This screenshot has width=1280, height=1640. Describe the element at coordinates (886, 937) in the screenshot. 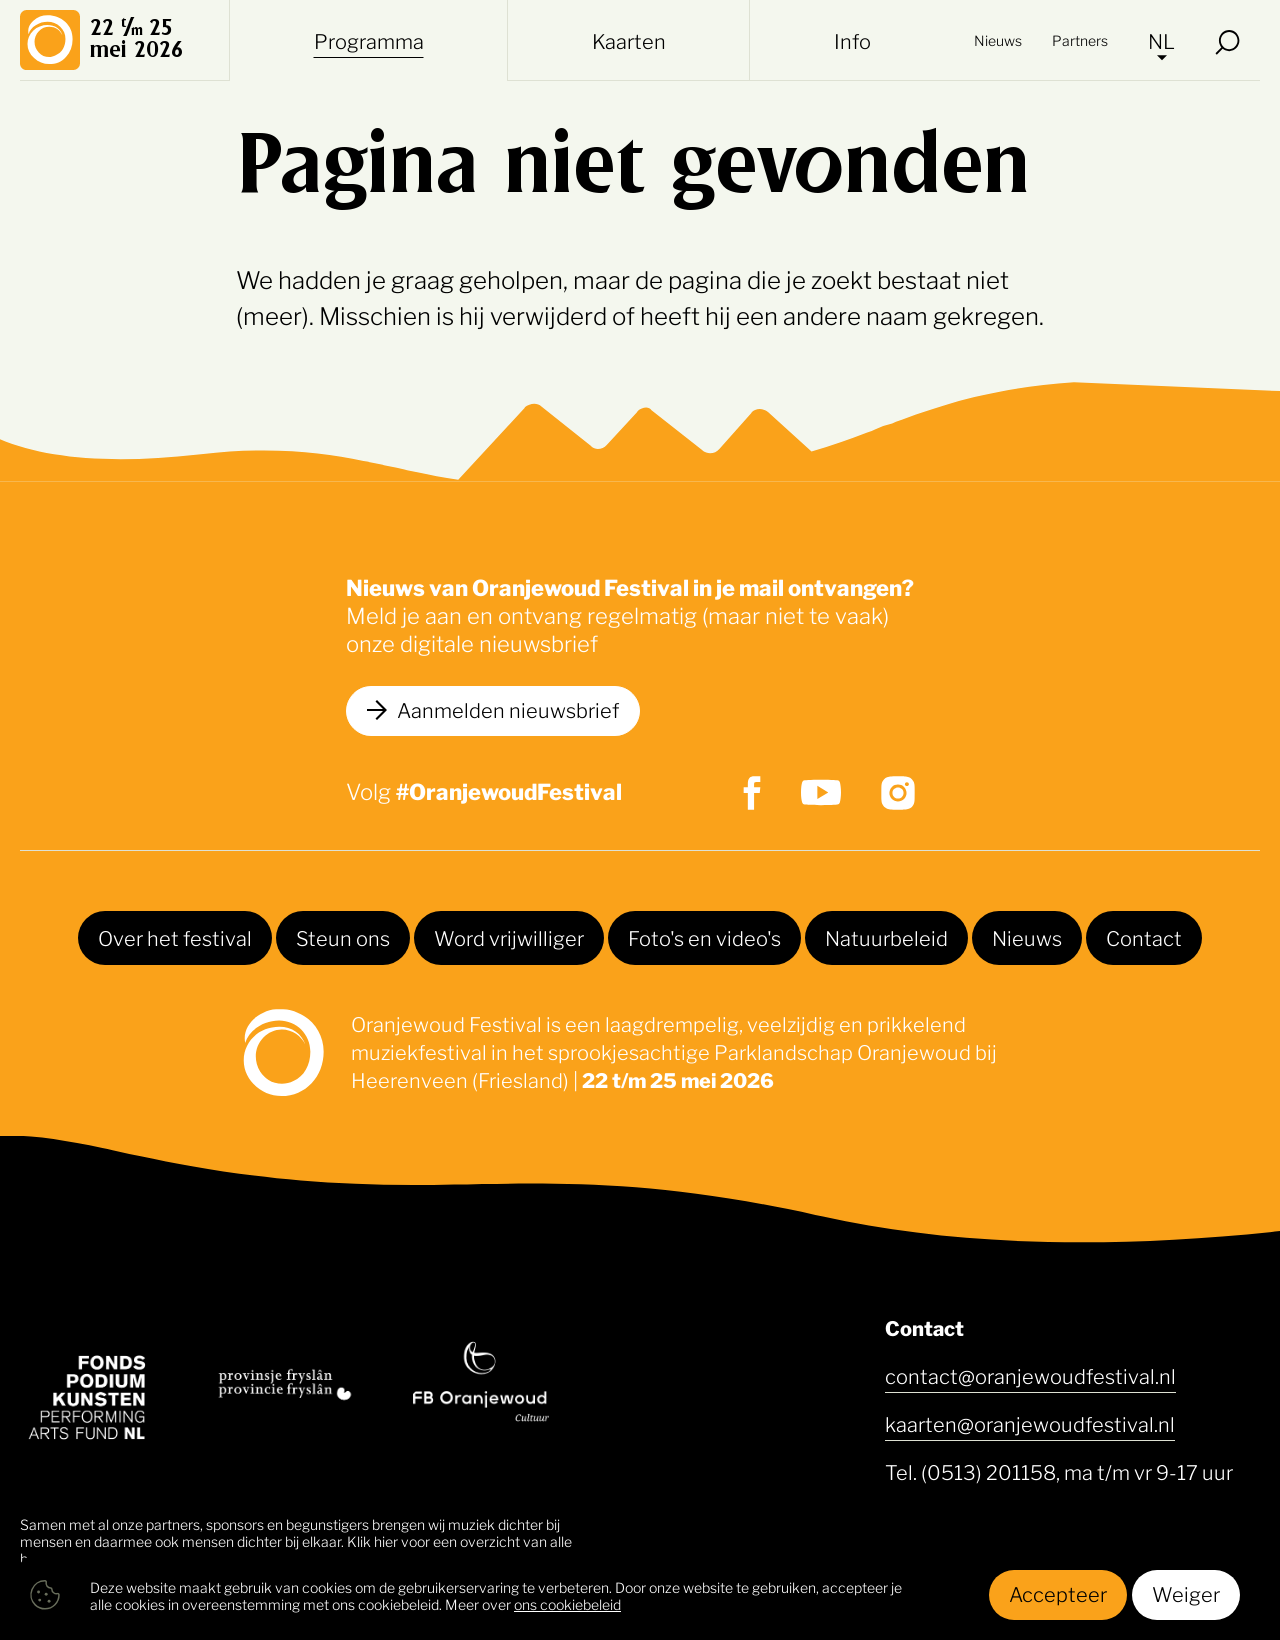

I see `Natuurbeleid` at that location.